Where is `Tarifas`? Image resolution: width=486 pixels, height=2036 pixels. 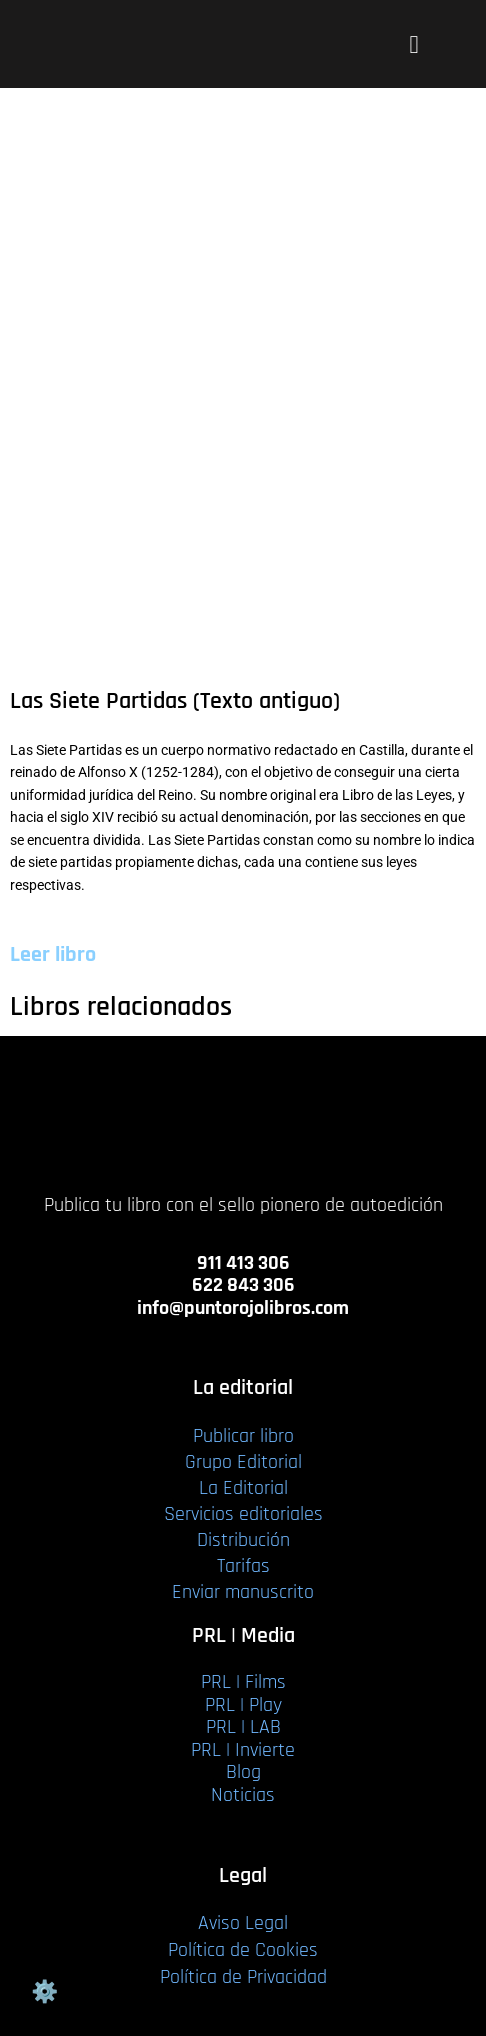 Tarifas is located at coordinates (243, 1566).